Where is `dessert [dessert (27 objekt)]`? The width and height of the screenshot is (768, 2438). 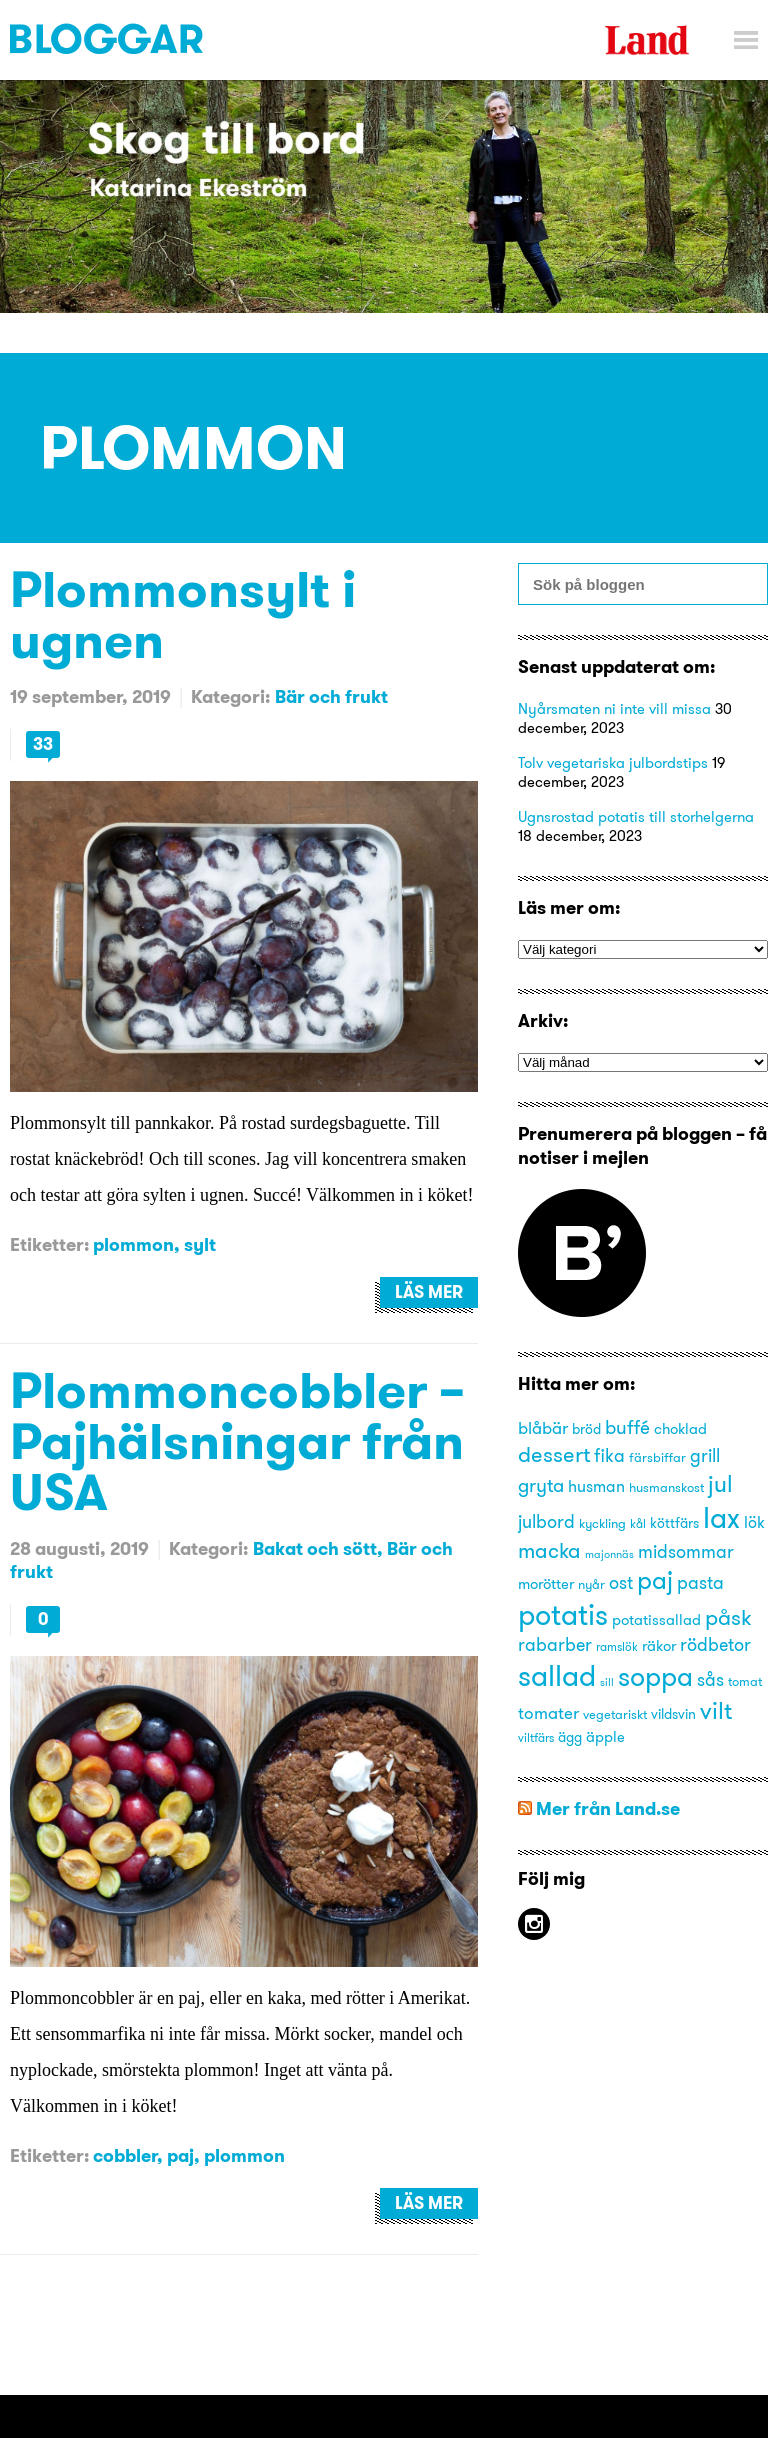
dessert [dessert (27 objekt)] is located at coordinates (554, 1454).